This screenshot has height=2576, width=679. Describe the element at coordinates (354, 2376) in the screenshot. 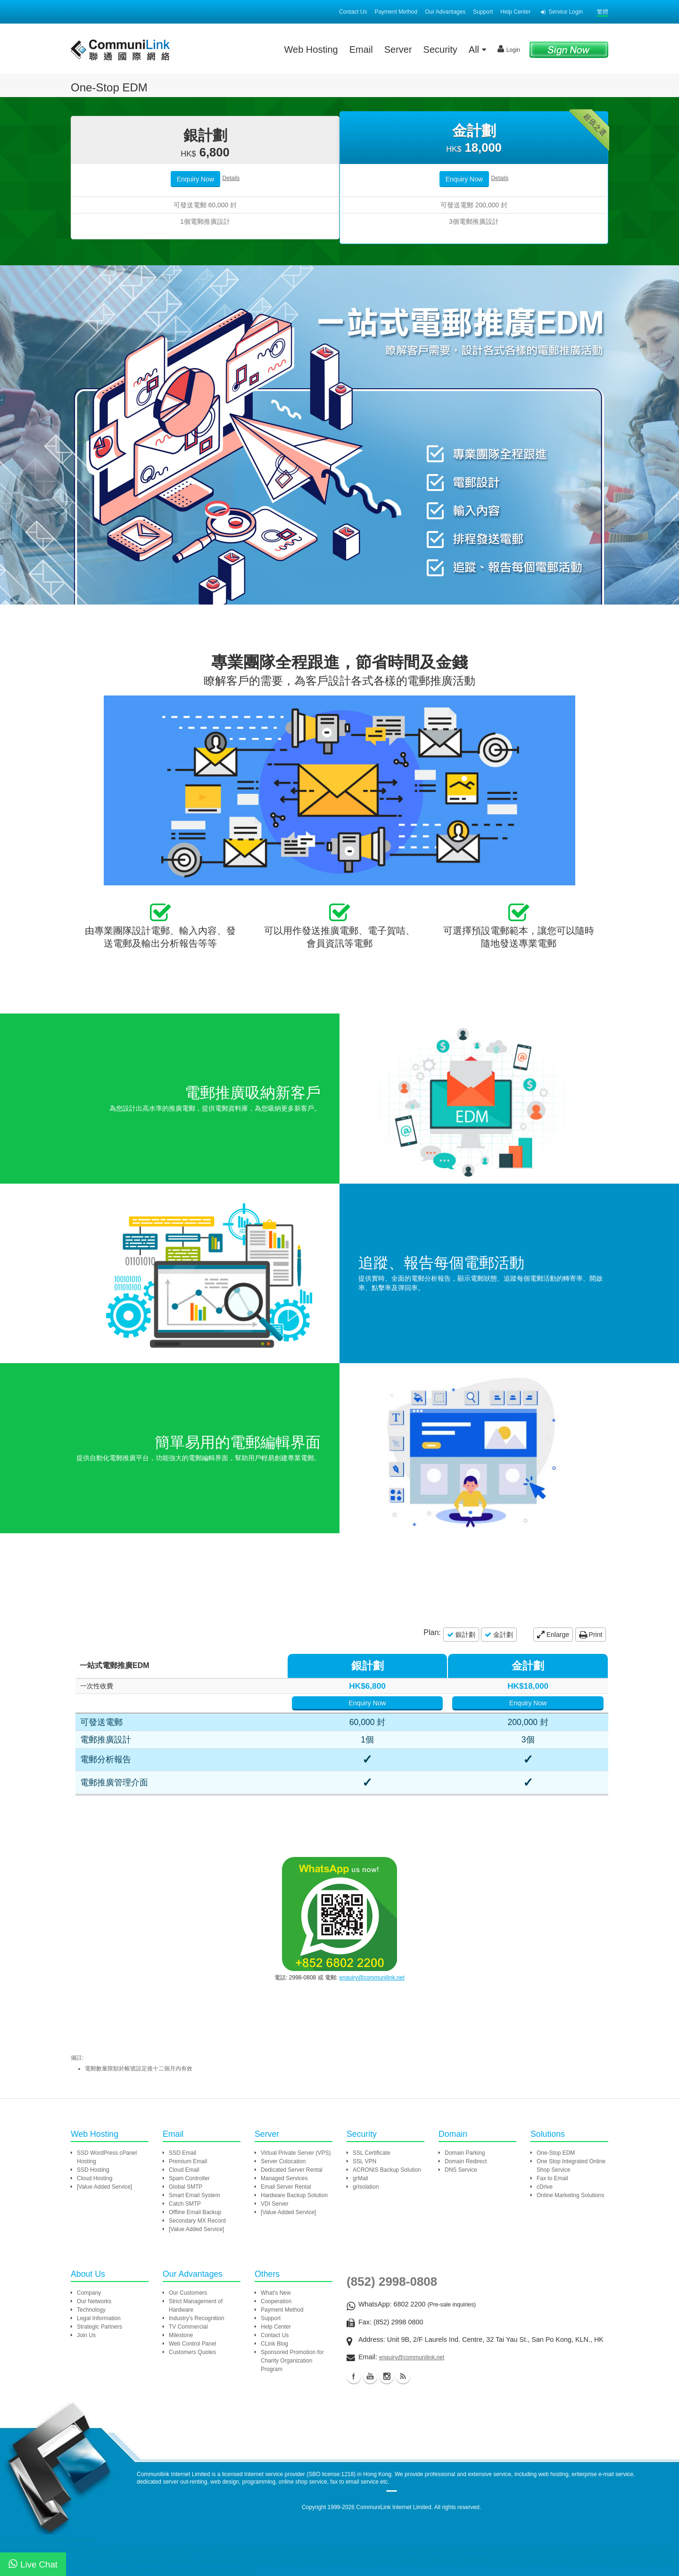

I see `Facebook` at that location.